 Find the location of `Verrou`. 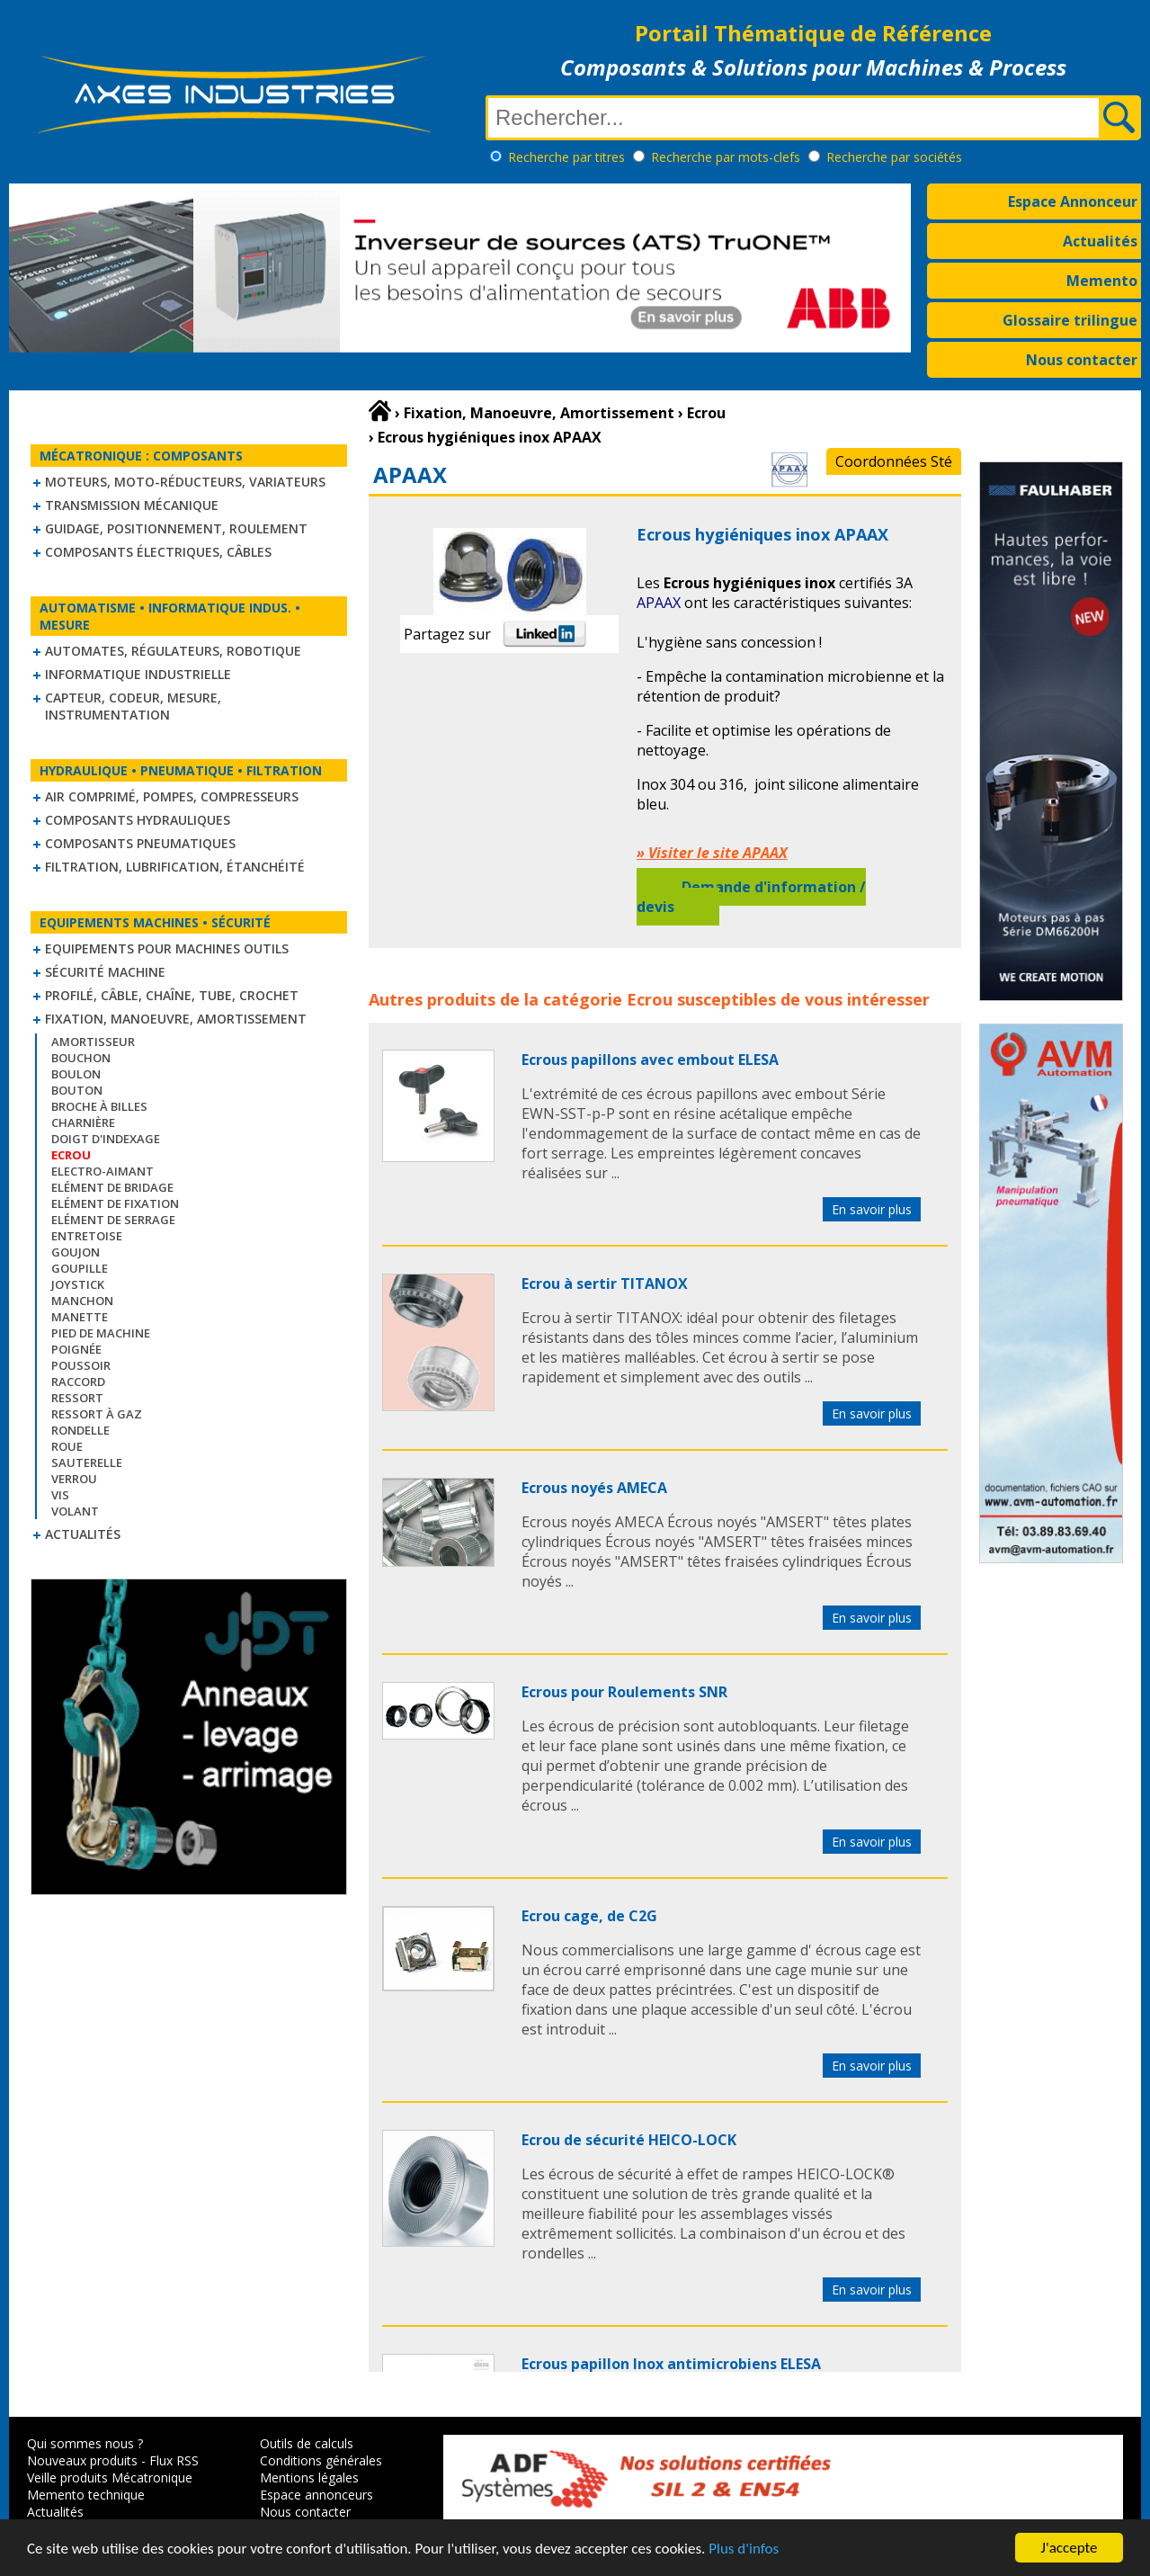

Verrou is located at coordinates (74, 1479).